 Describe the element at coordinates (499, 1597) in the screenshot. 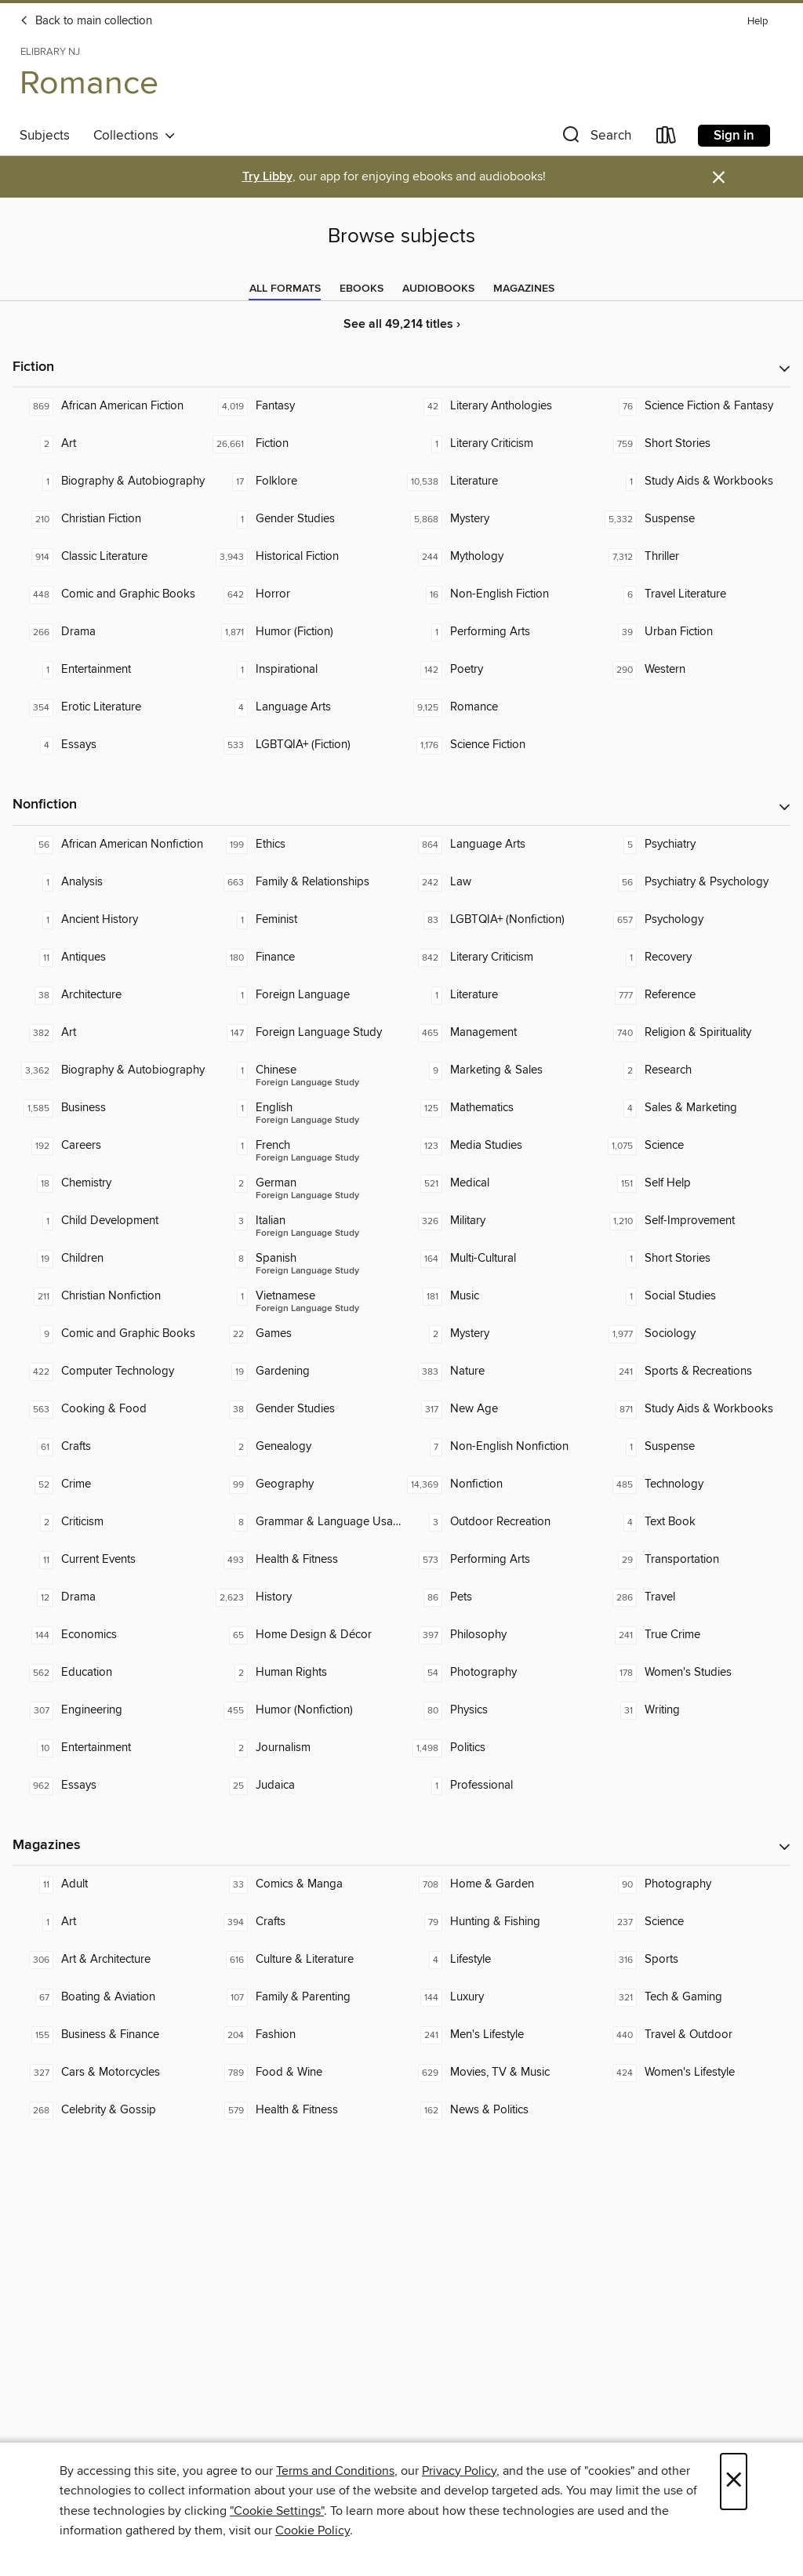

I see `[Pets. 86 titles in collection.]` at that location.